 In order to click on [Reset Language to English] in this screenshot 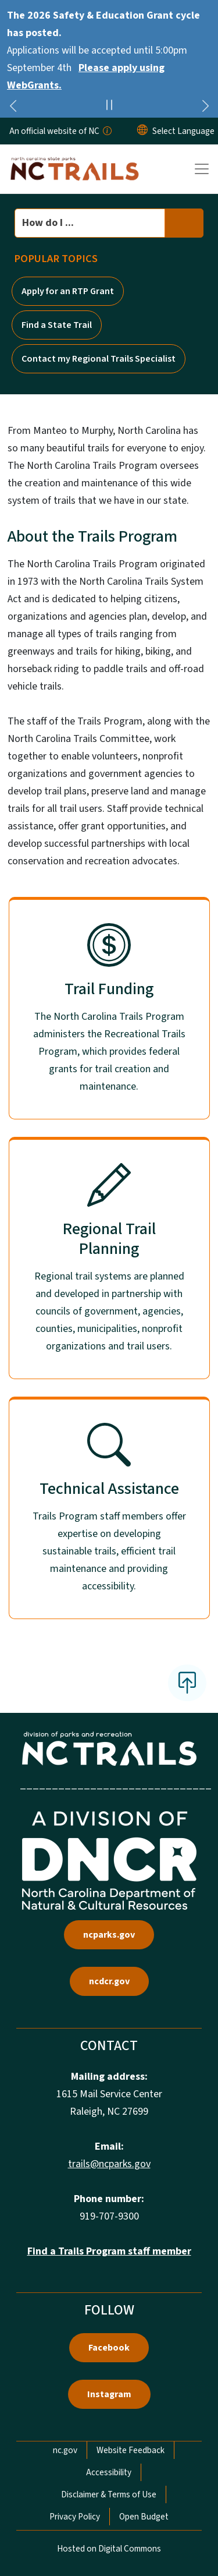, I will do `click(142, 131)`.